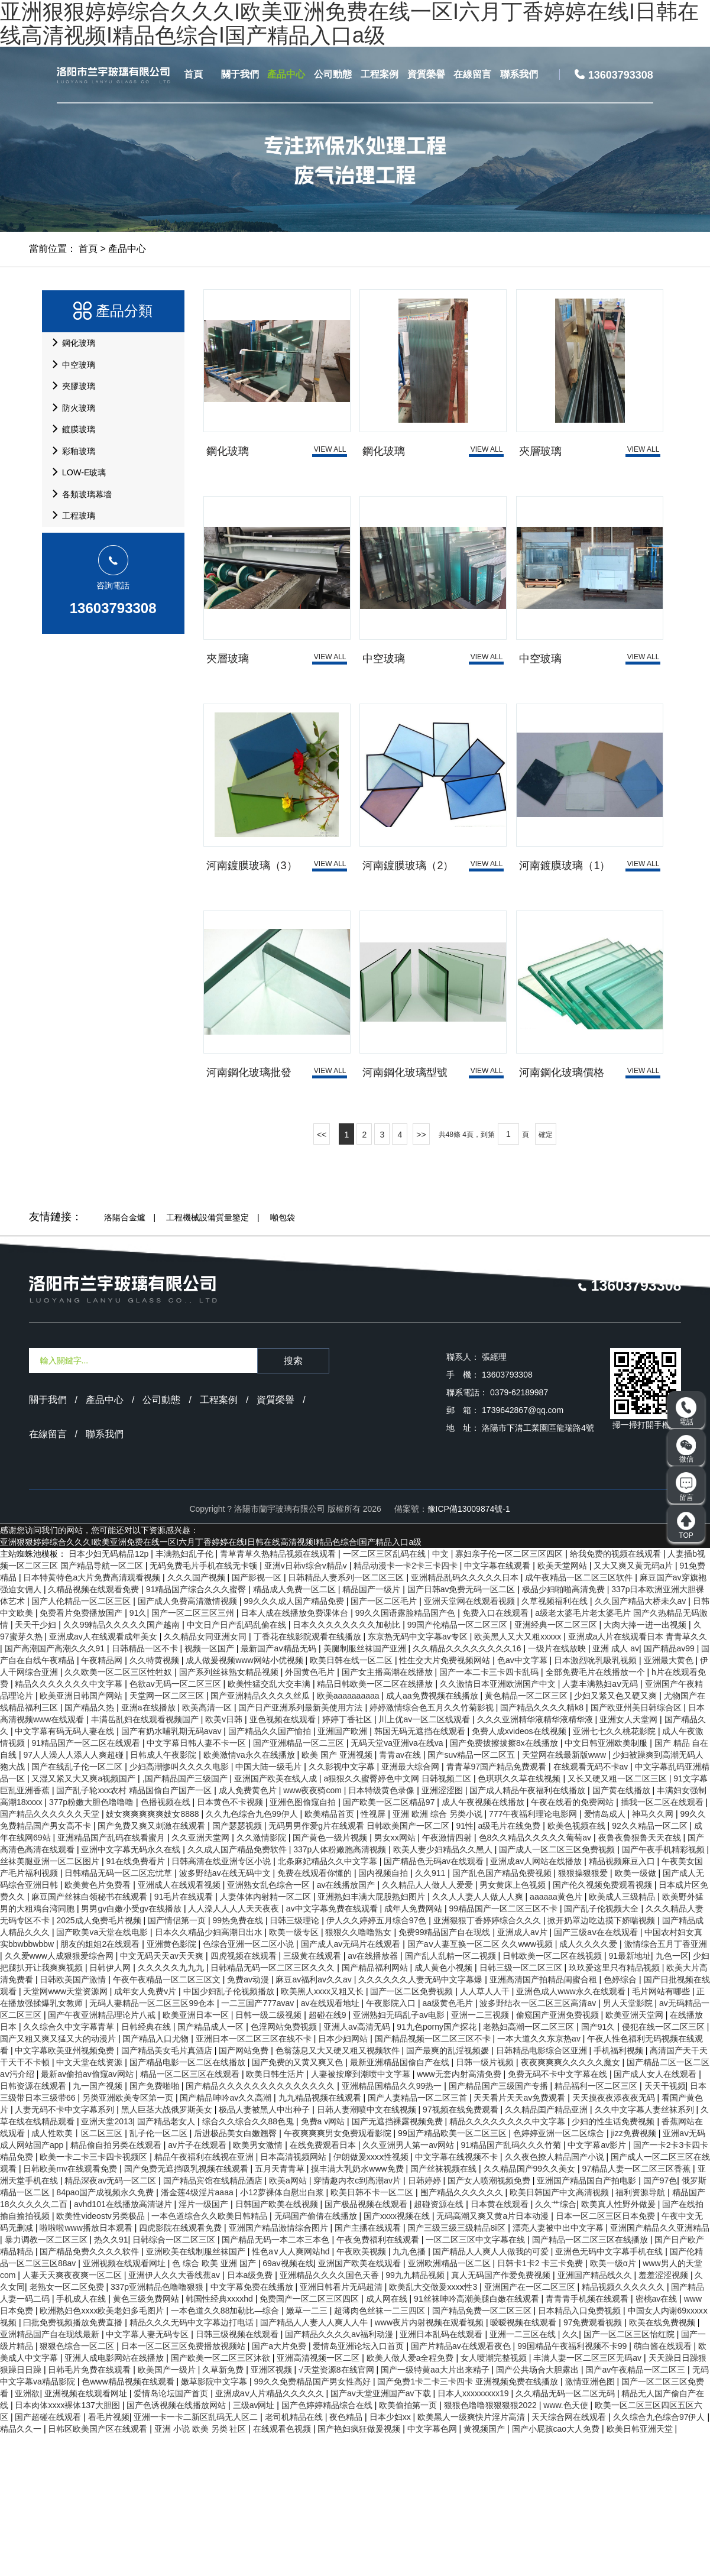 The width and height of the screenshot is (710, 2576). Describe the element at coordinates (27, 2534) in the screenshot. I see `亚洲欲` at that location.